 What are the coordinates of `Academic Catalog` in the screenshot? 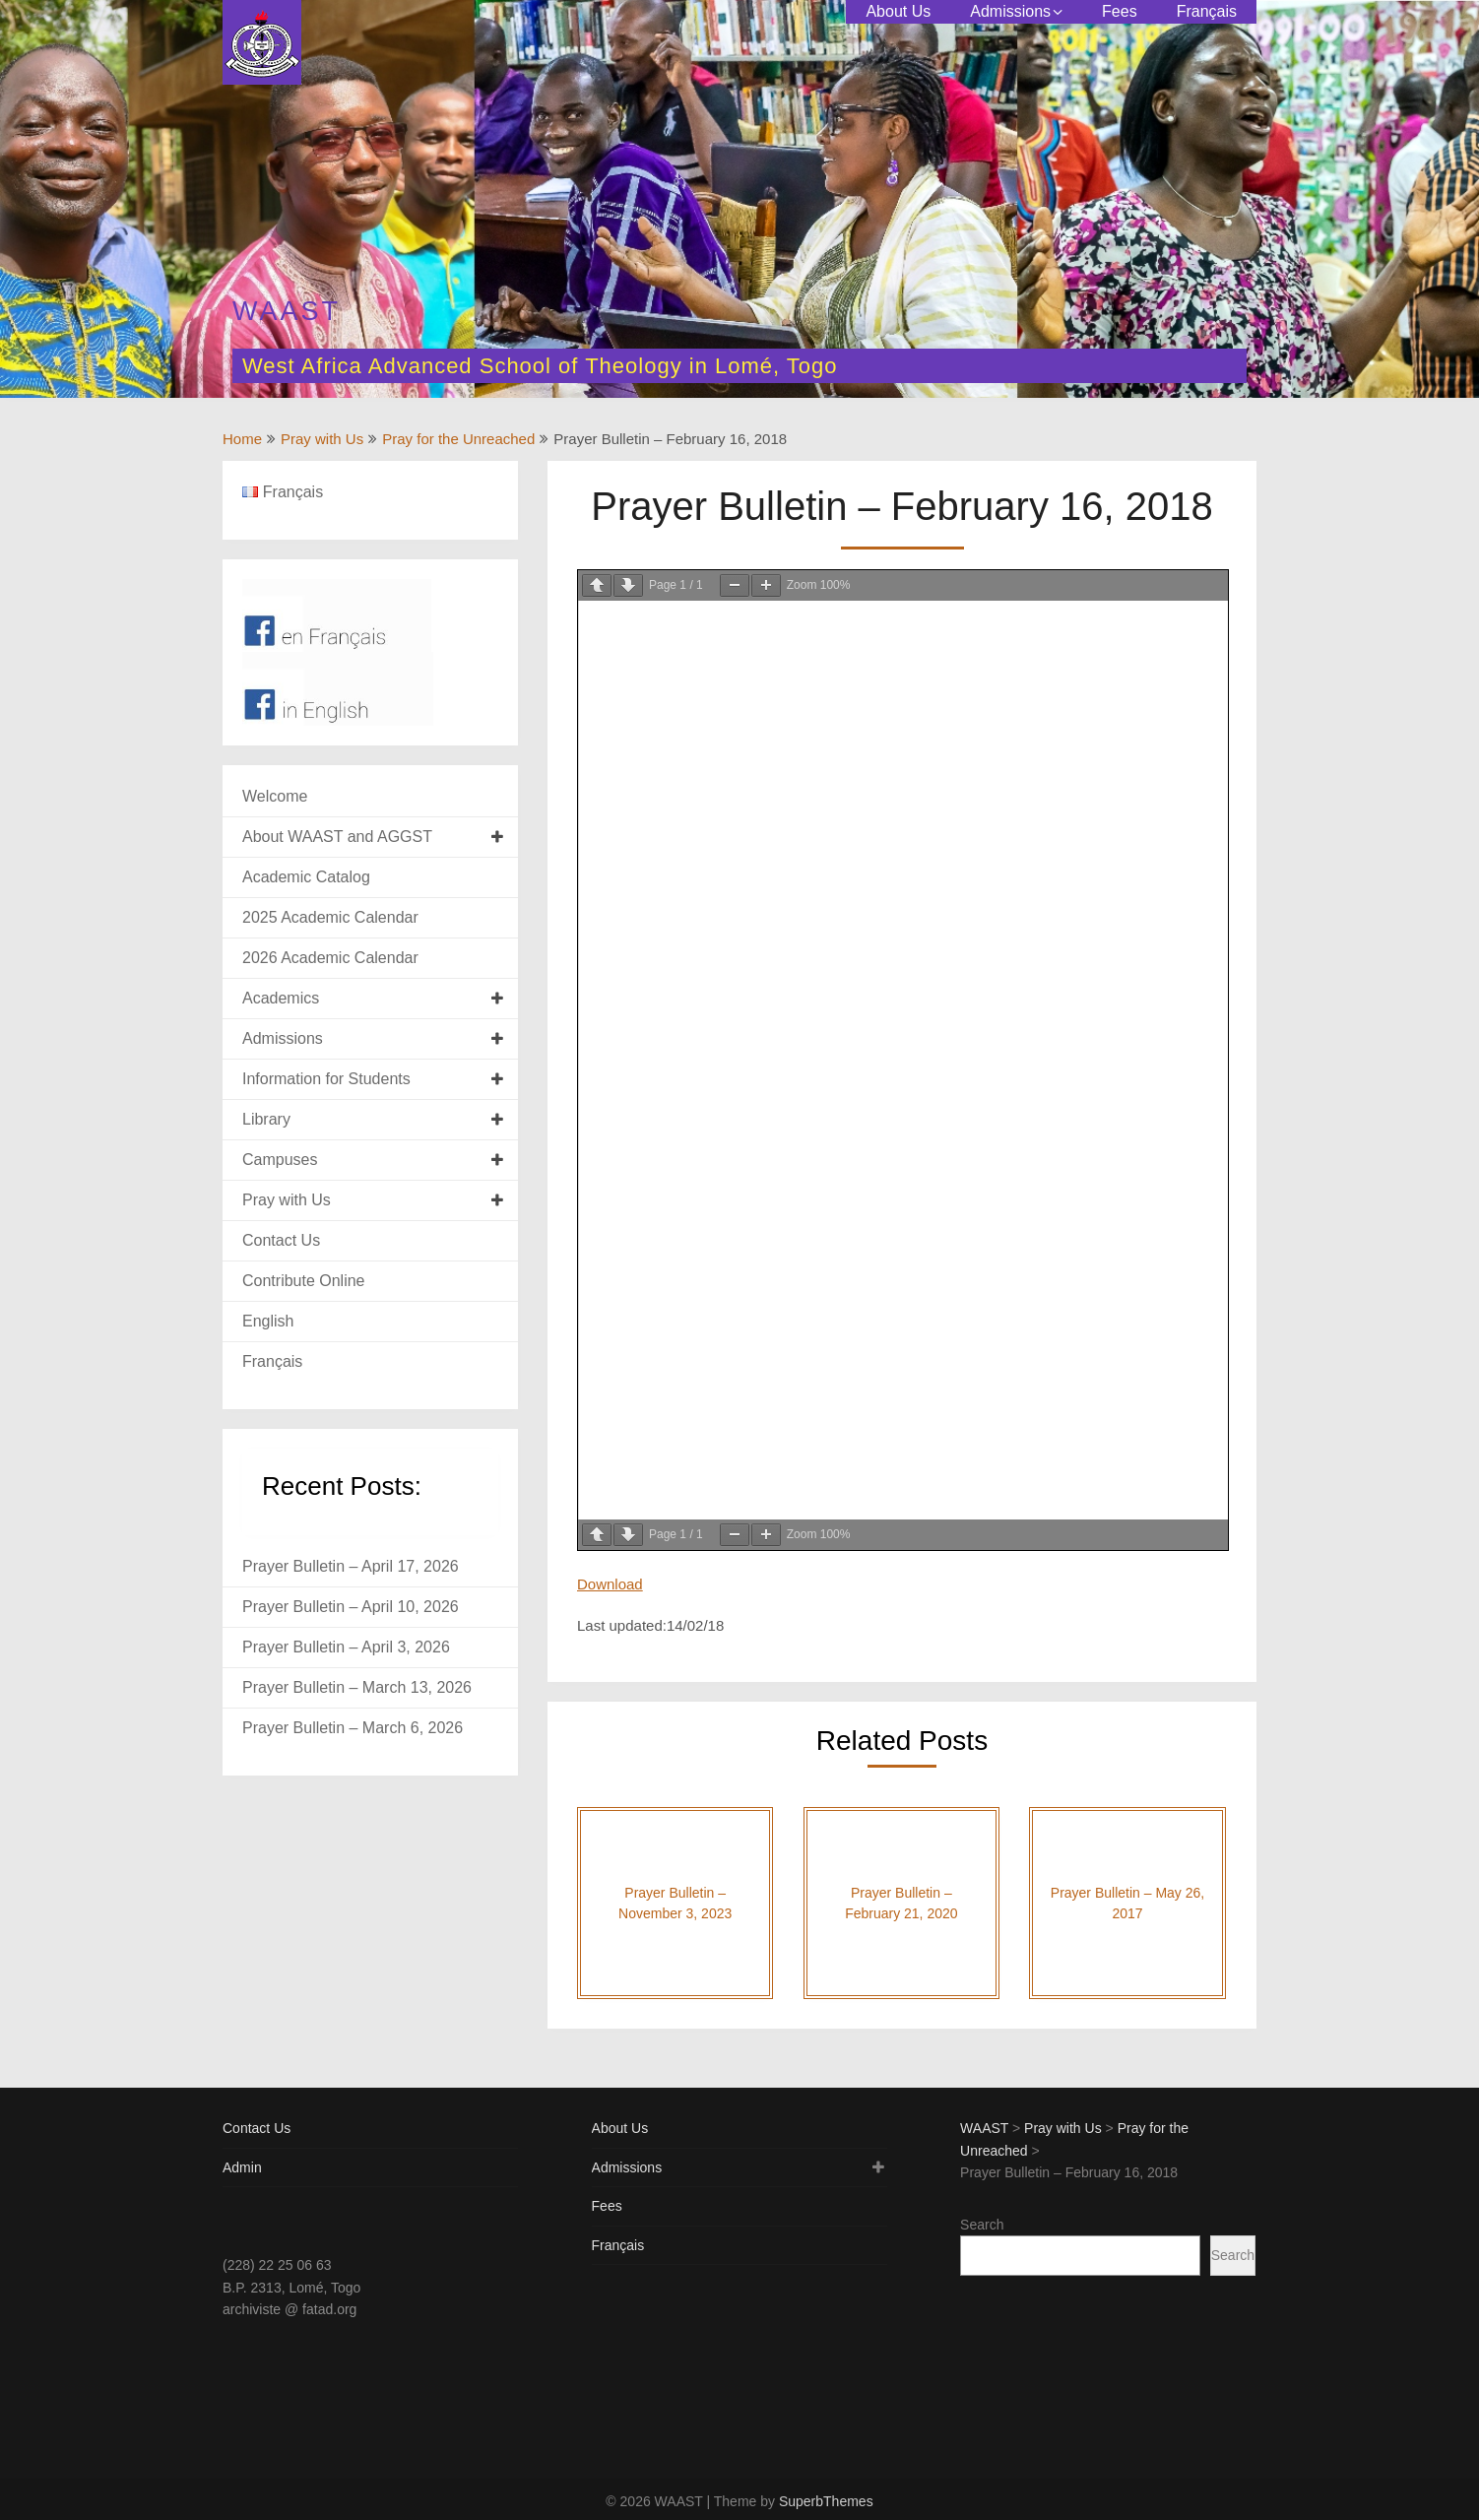 It's located at (306, 877).